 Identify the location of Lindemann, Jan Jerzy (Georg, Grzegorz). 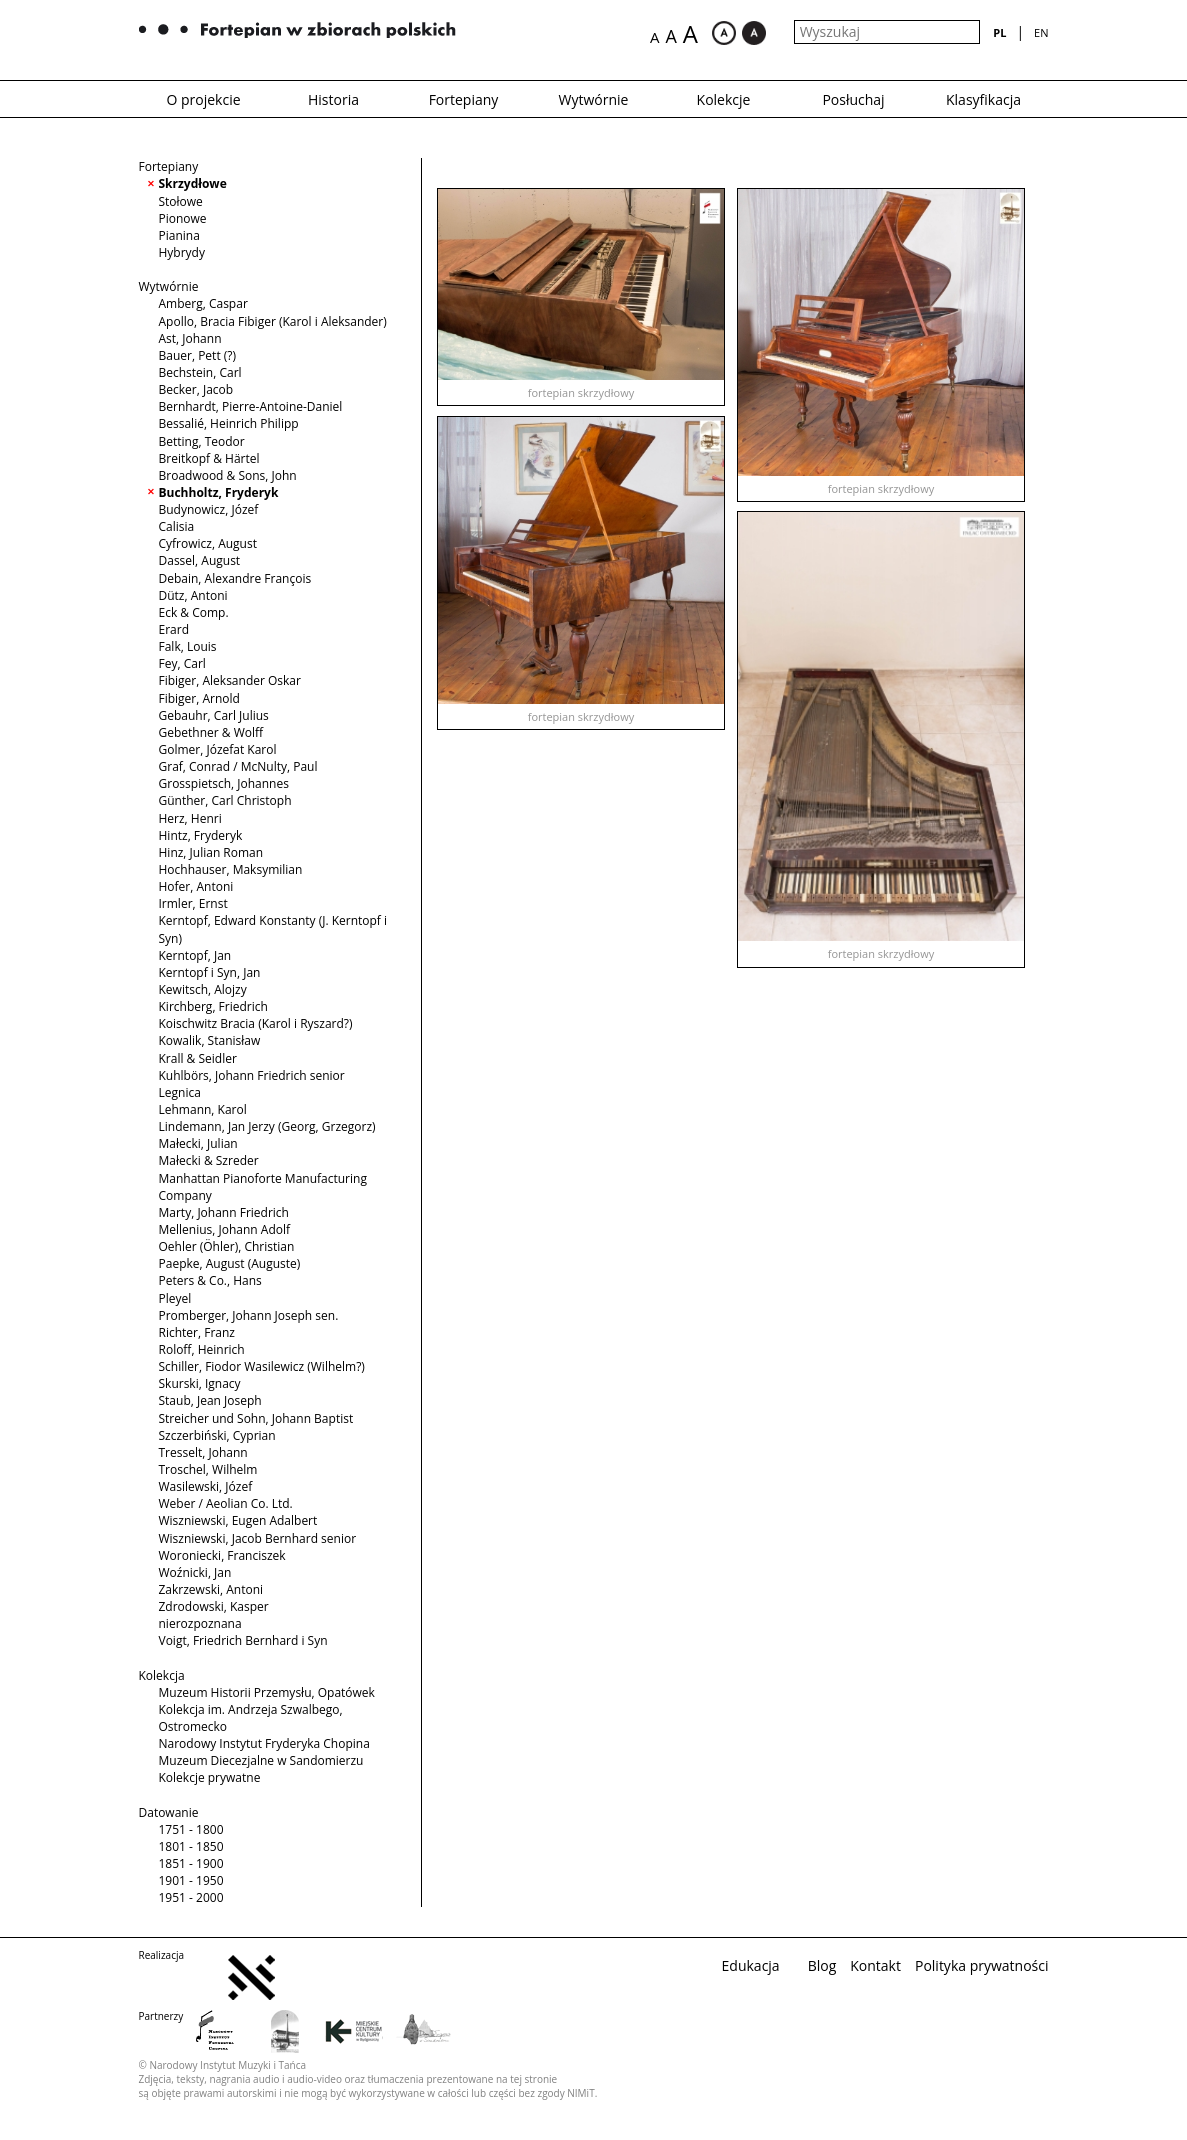
(267, 1126).